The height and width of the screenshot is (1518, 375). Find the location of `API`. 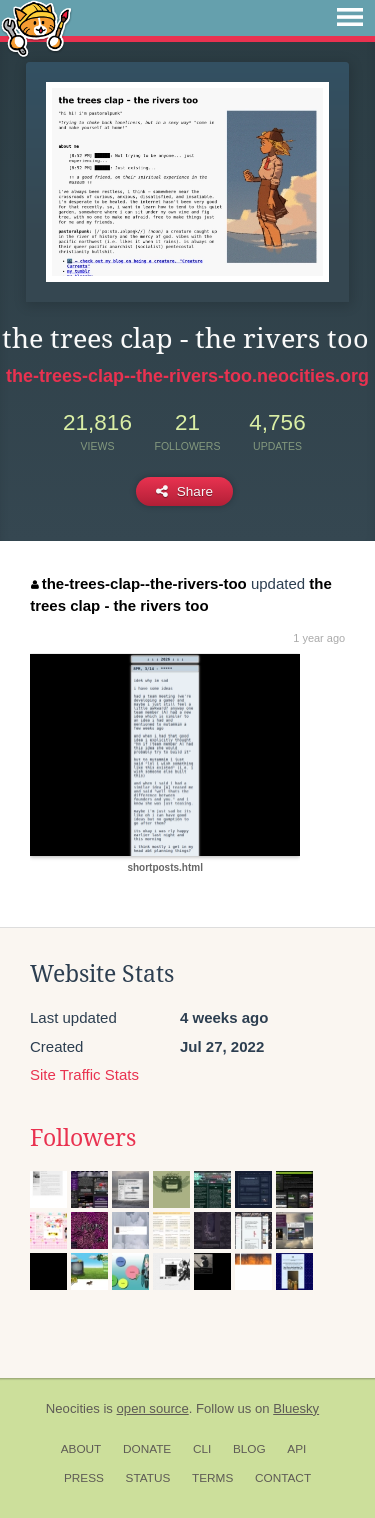

API is located at coordinates (296, 1449).